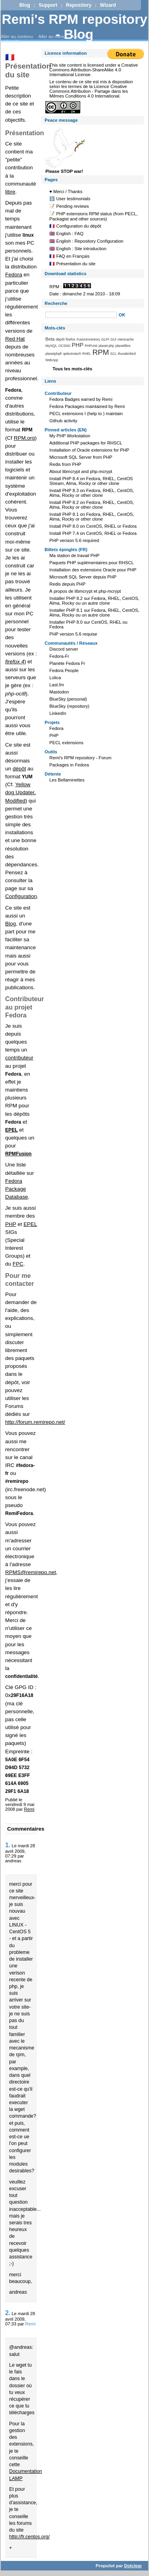  What do you see at coordinates (91, 481) in the screenshot?
I see `Install PHP 8.4 on Fedora, RHEL, CentOS Stream, Alma, Rocky or other clone` at bounding box center [91, 481].